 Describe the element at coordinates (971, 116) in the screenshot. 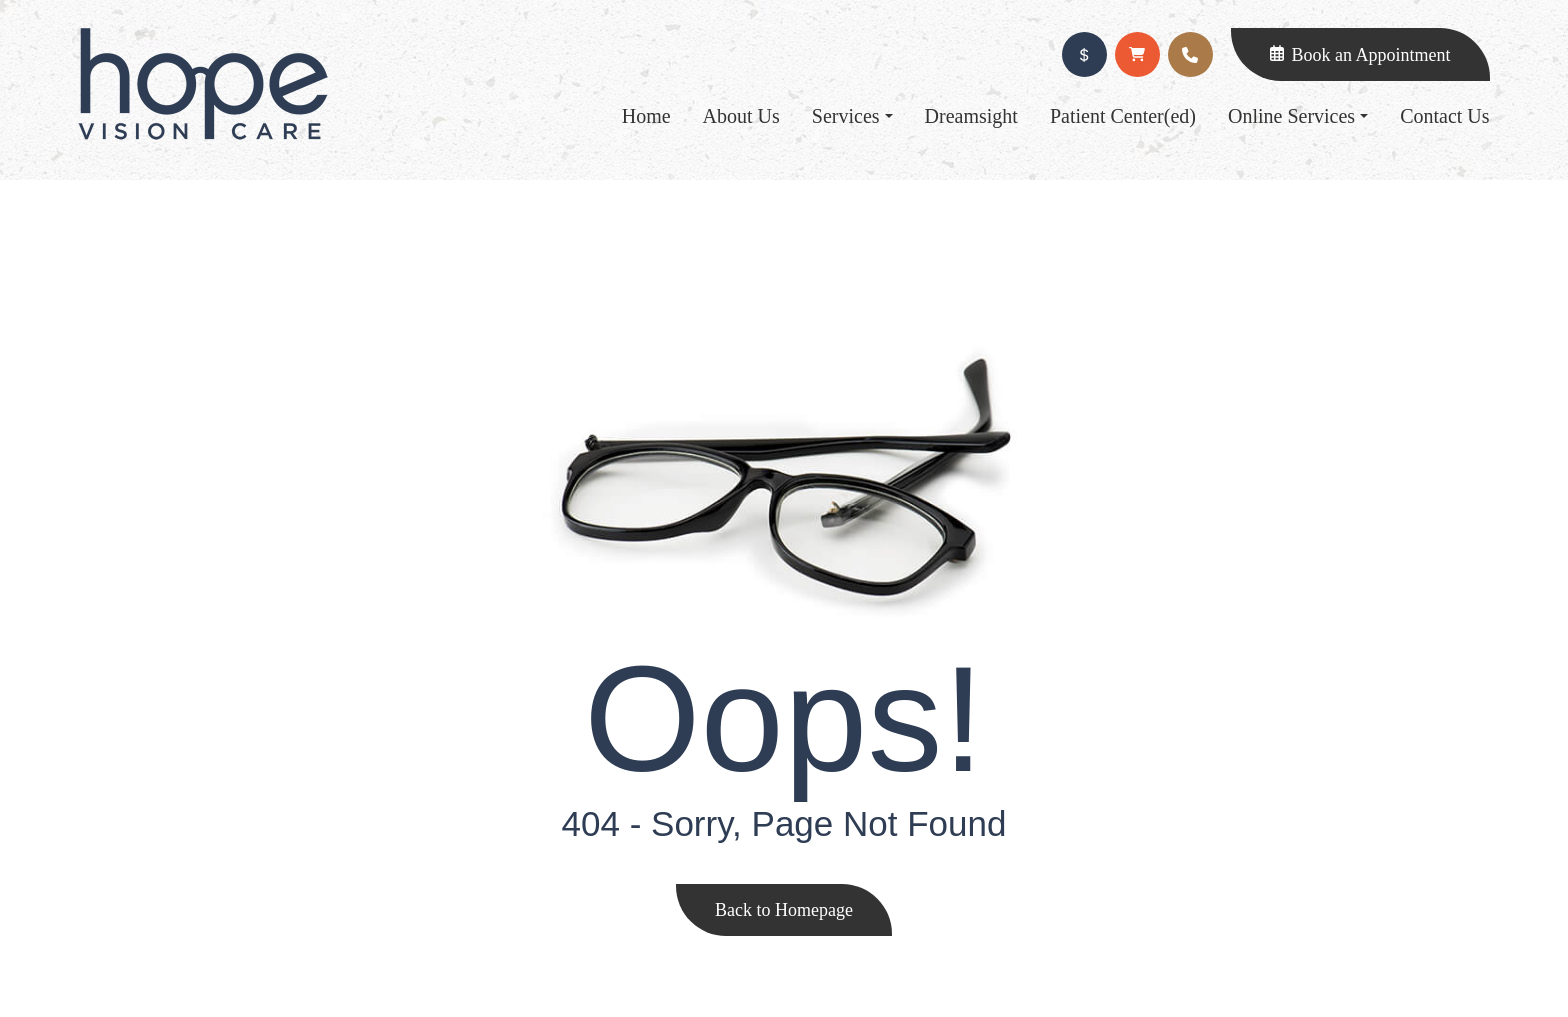

I see `Dreamsight` at that location.